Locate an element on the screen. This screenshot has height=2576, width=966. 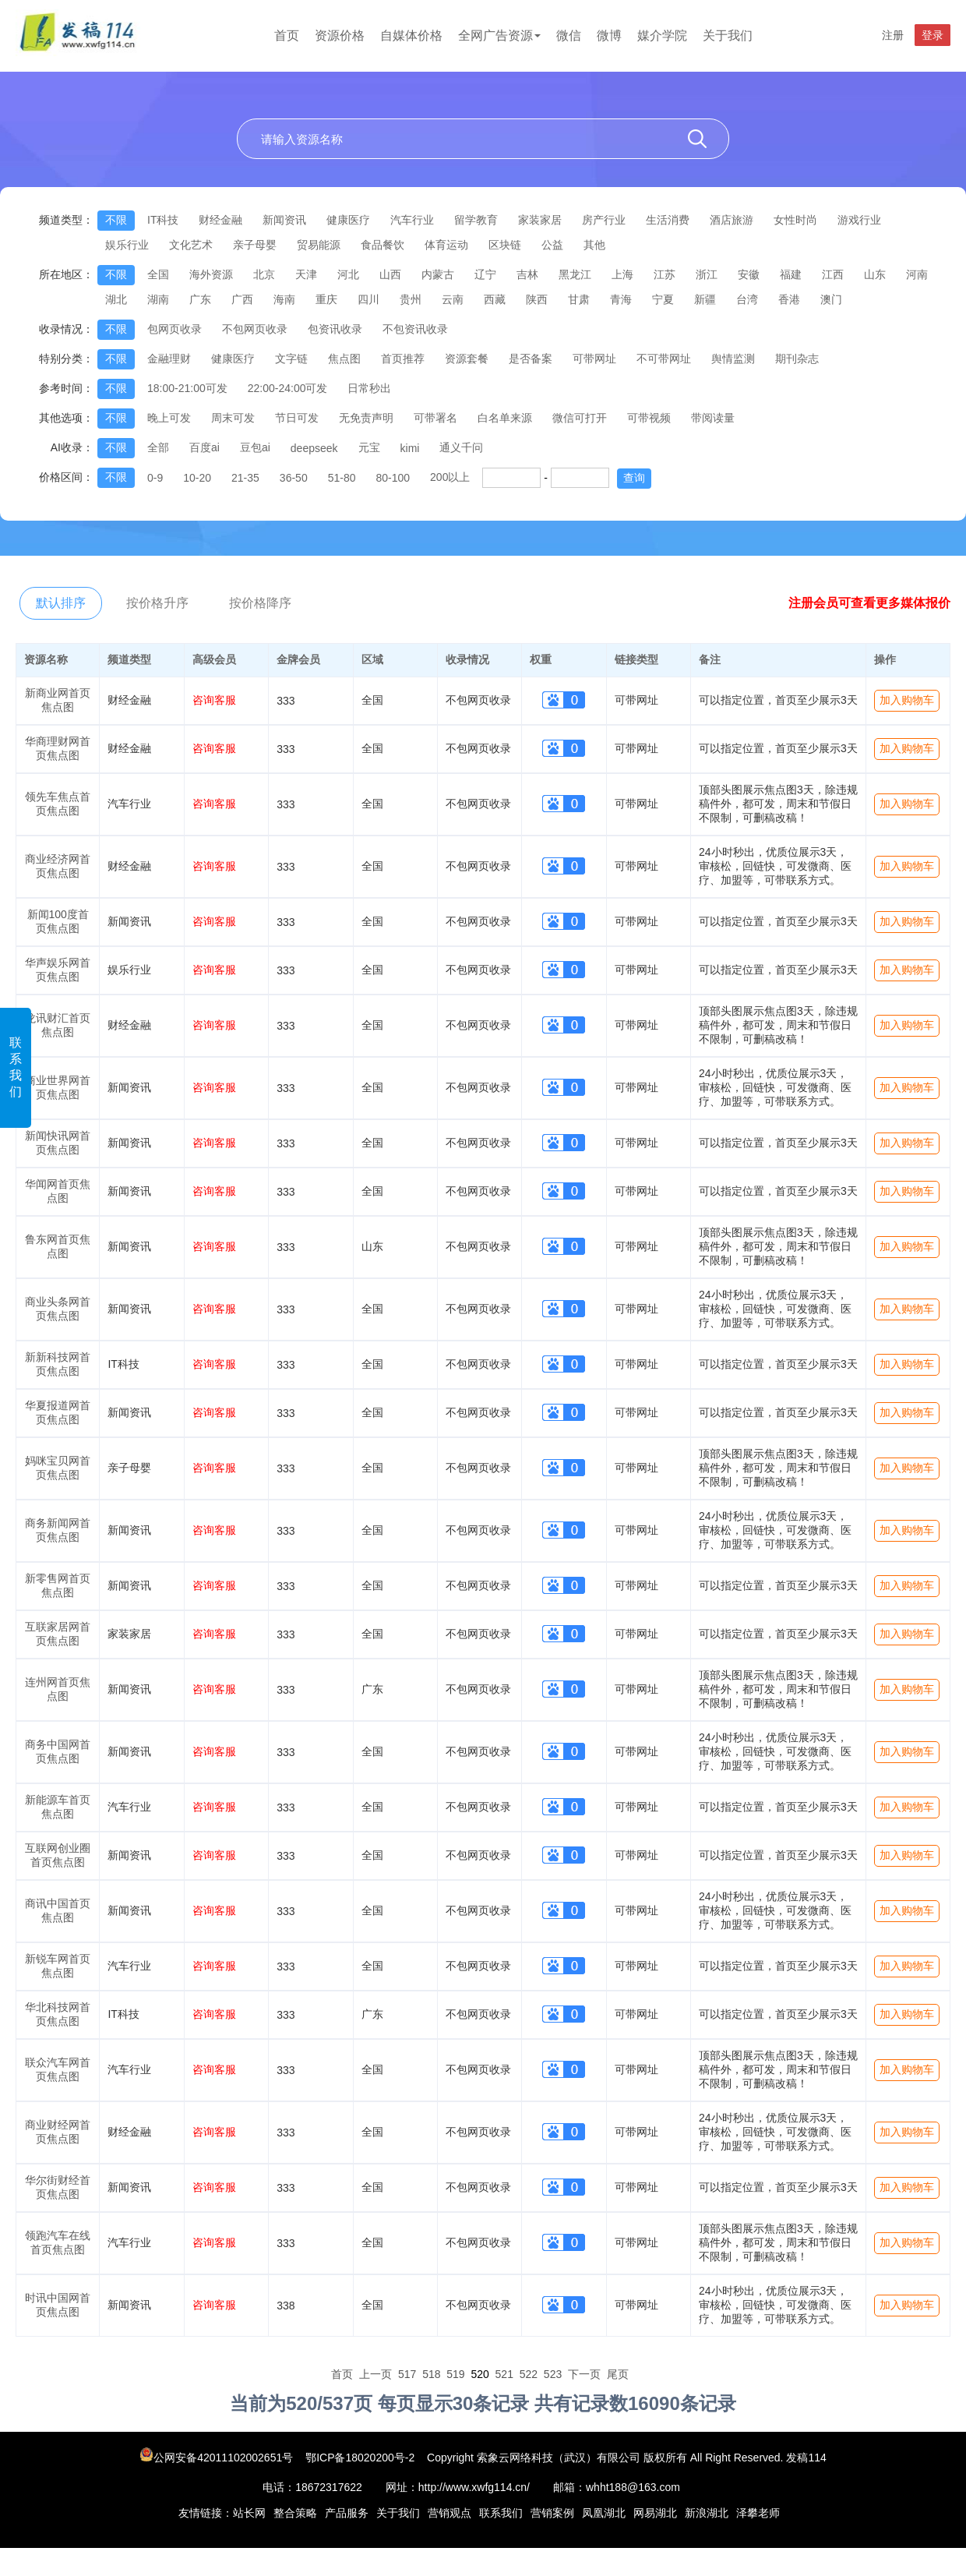
519 is located at coordinates (455, 2374).